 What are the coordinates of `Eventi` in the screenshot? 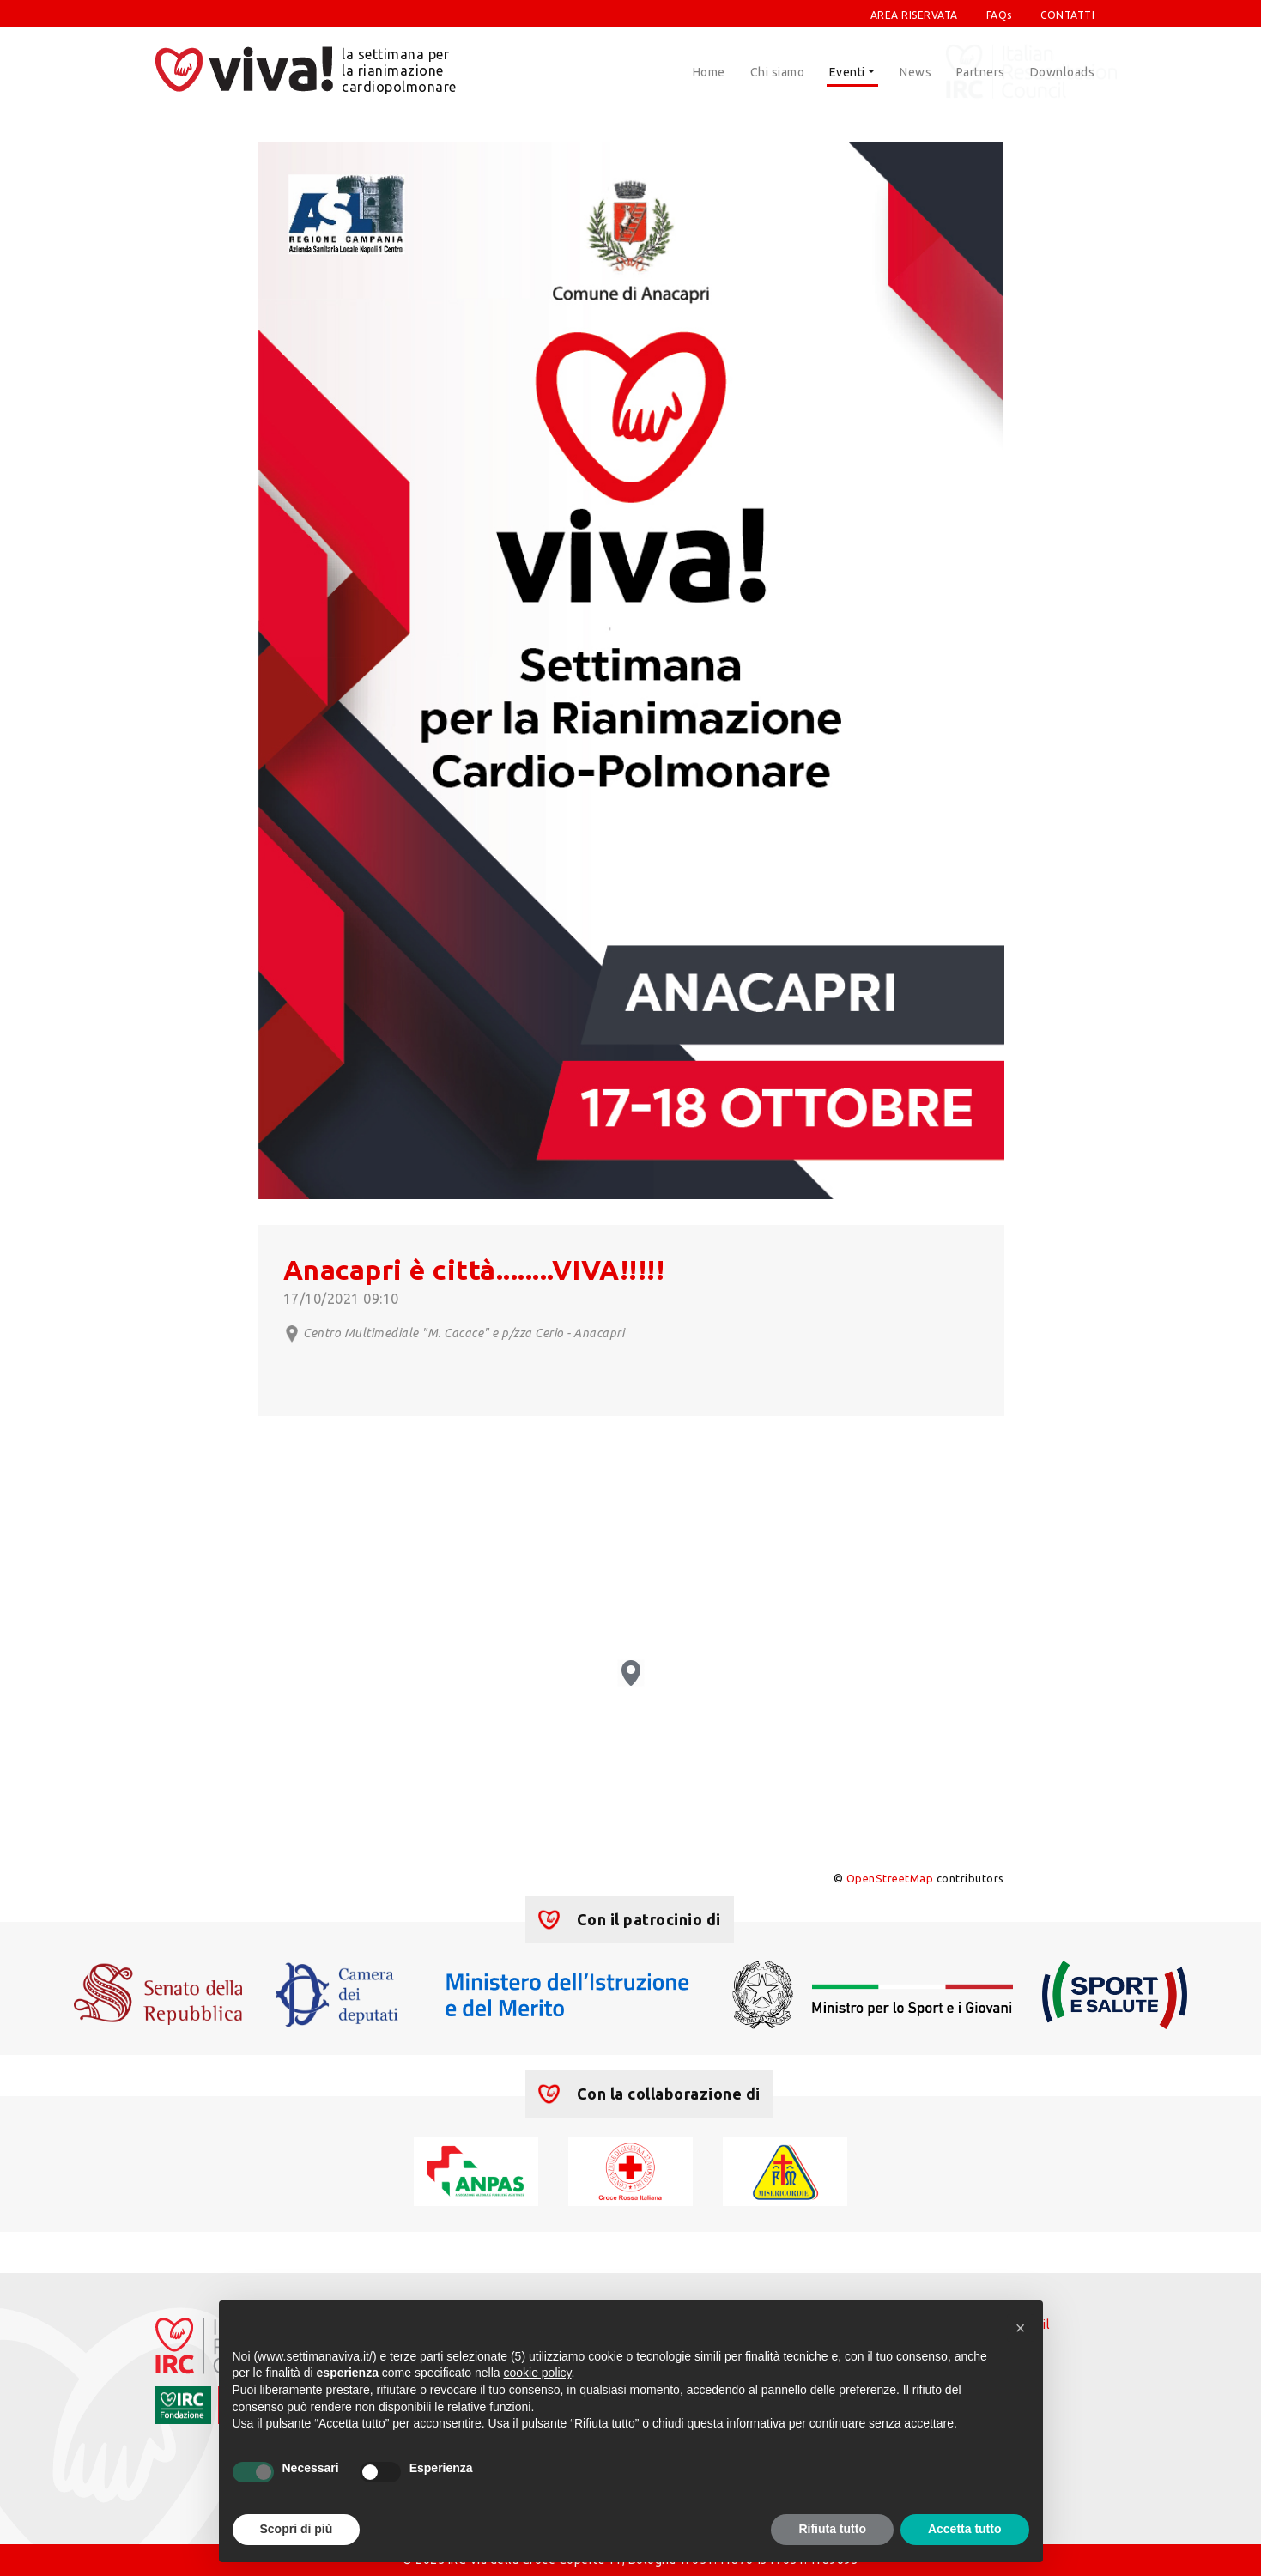 It's located at (847, 72).